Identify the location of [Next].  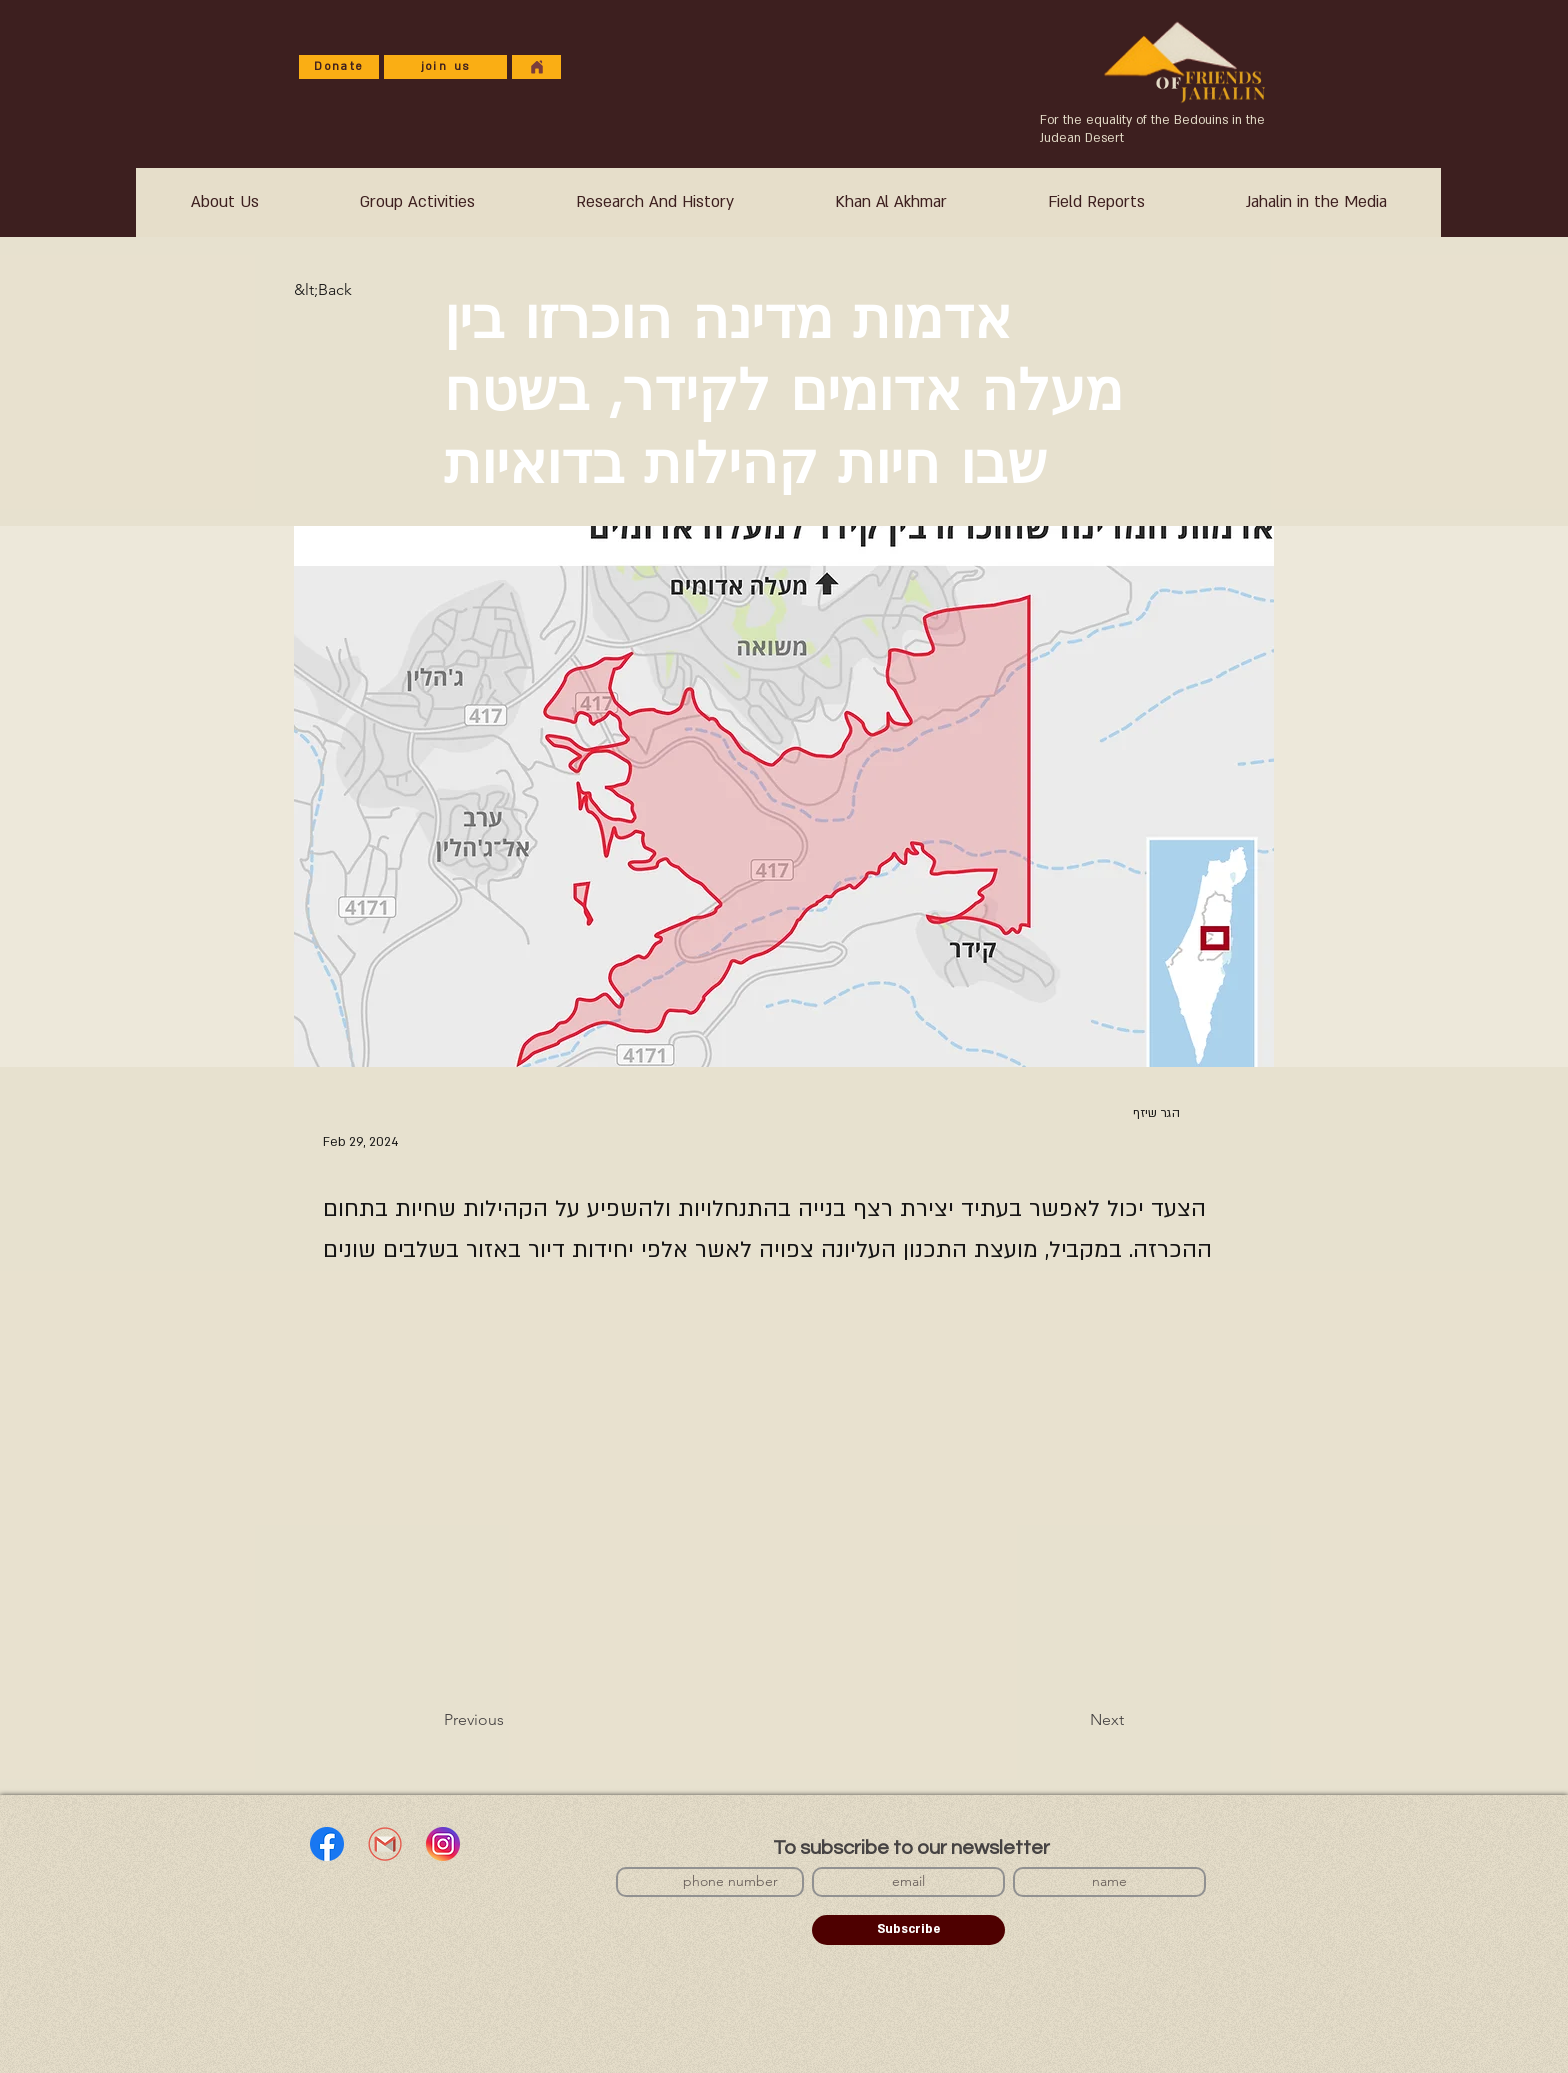
(1074, 1720).